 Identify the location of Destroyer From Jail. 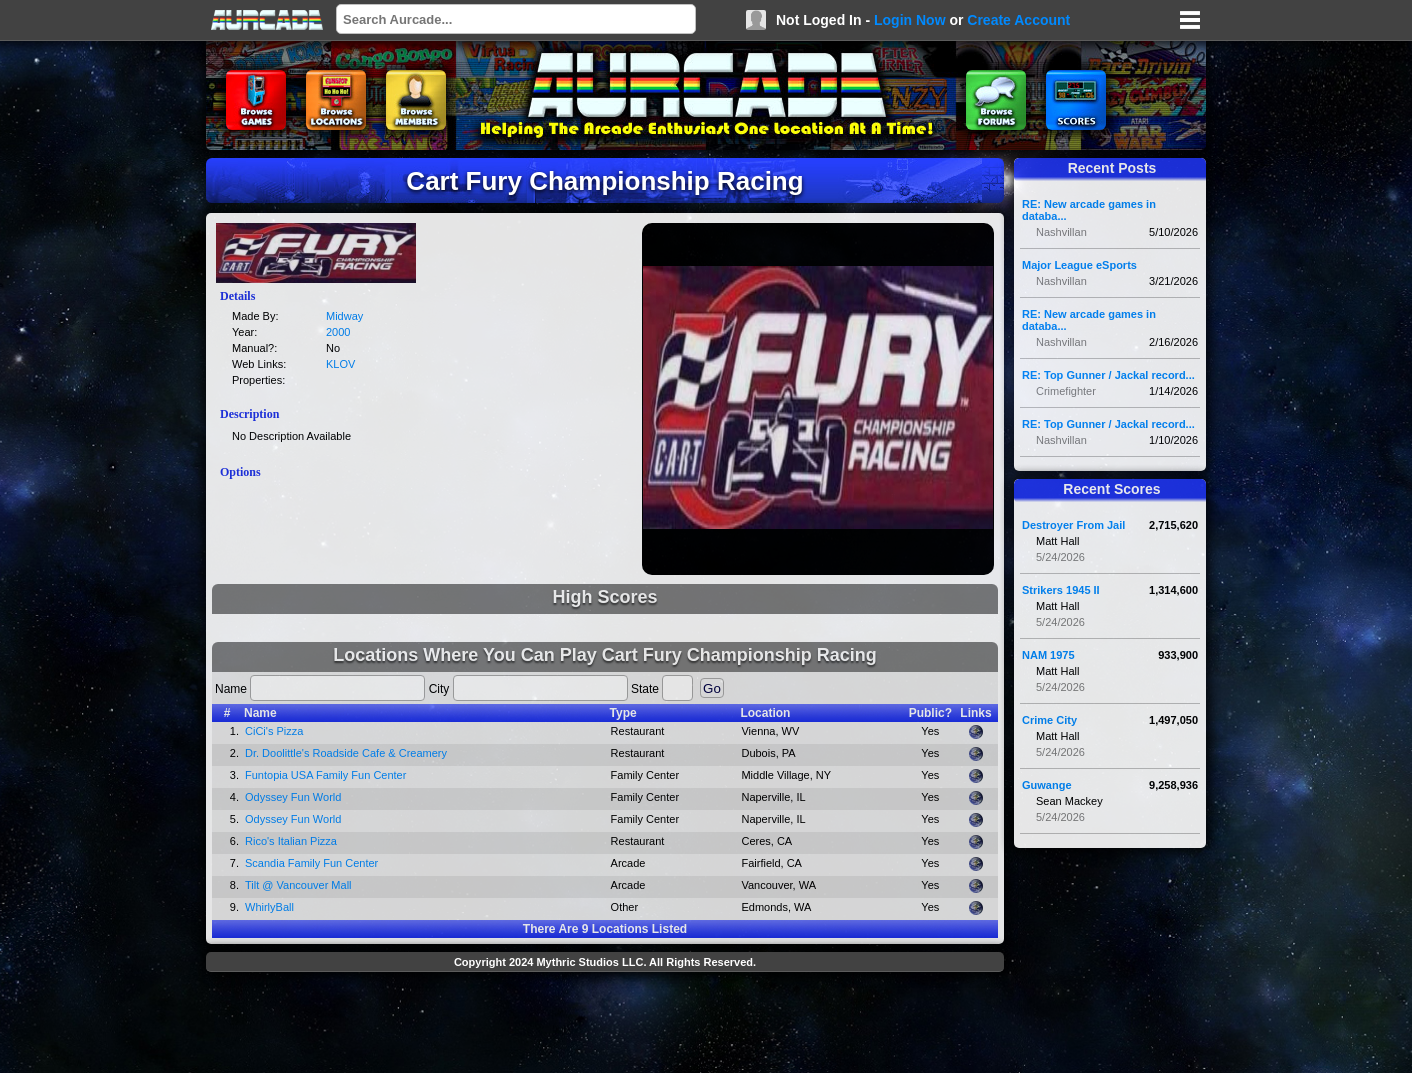
(1073, 525).